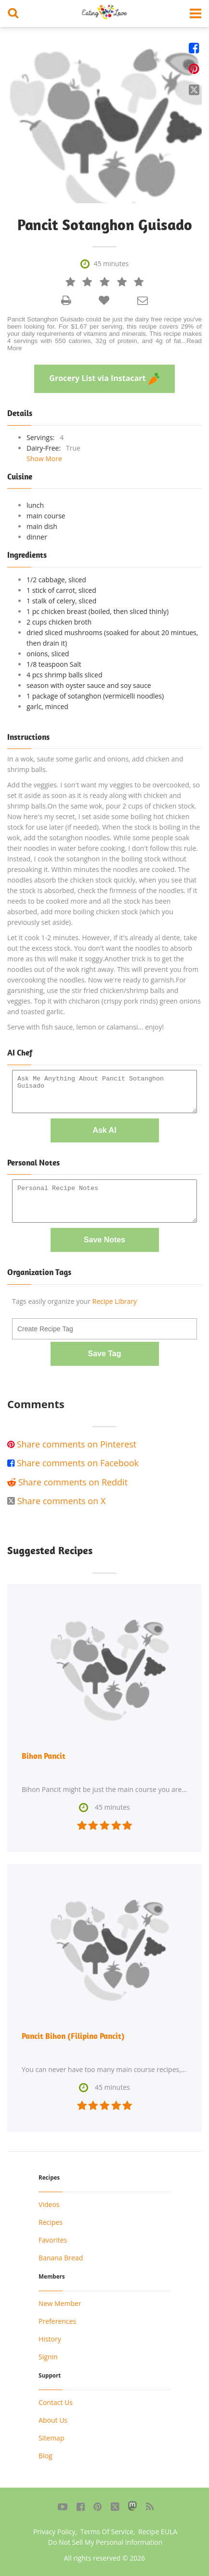 Image resolution: width=209 pixels, height=2576 pixels. Describe the element at coordinates (56, 2402) in the screenshot. I see `Contact Us` at that location.